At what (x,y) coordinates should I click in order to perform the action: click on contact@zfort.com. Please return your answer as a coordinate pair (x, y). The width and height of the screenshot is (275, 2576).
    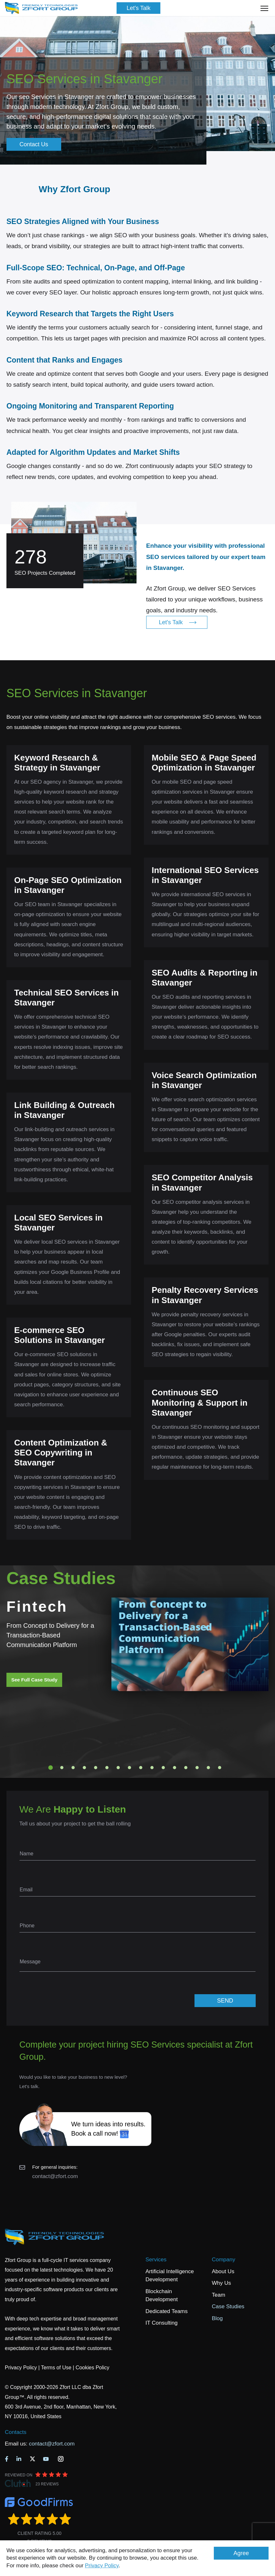
    Looking at the image, I should click on (55, 2176).